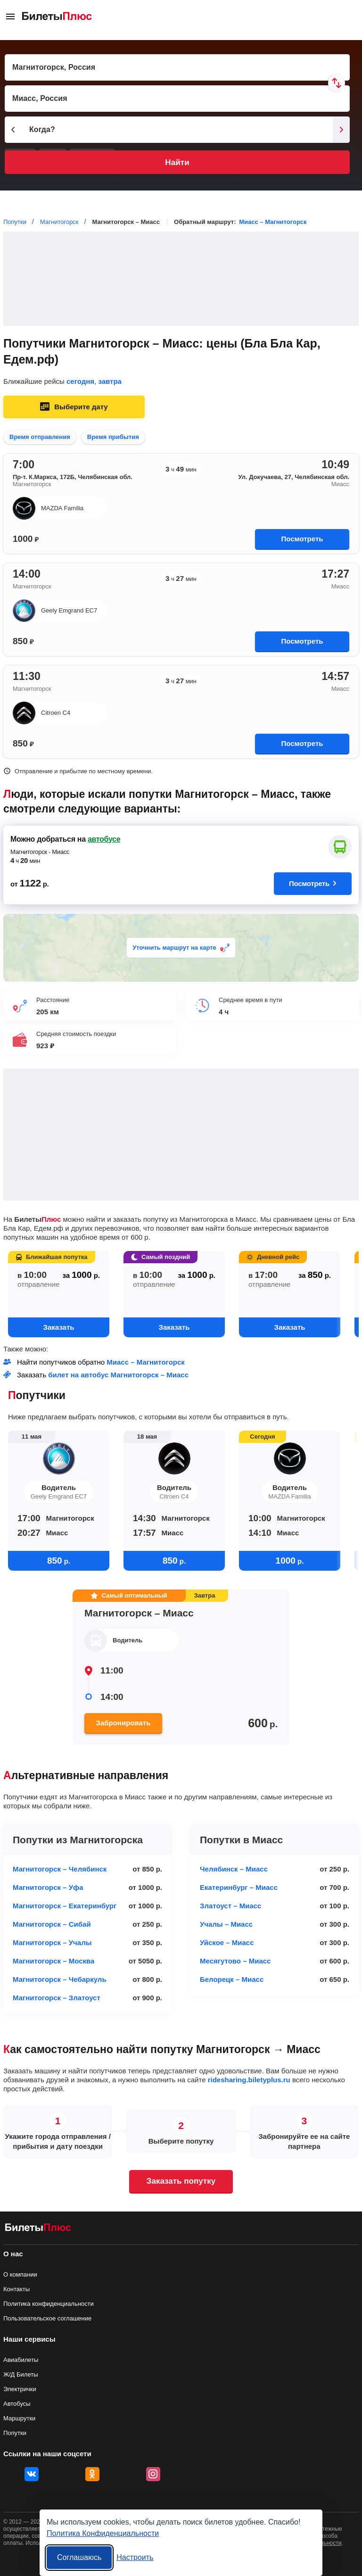  Describe the element at coordinates (19, 2389) in the screenshot. I see `Электрички` at that location.